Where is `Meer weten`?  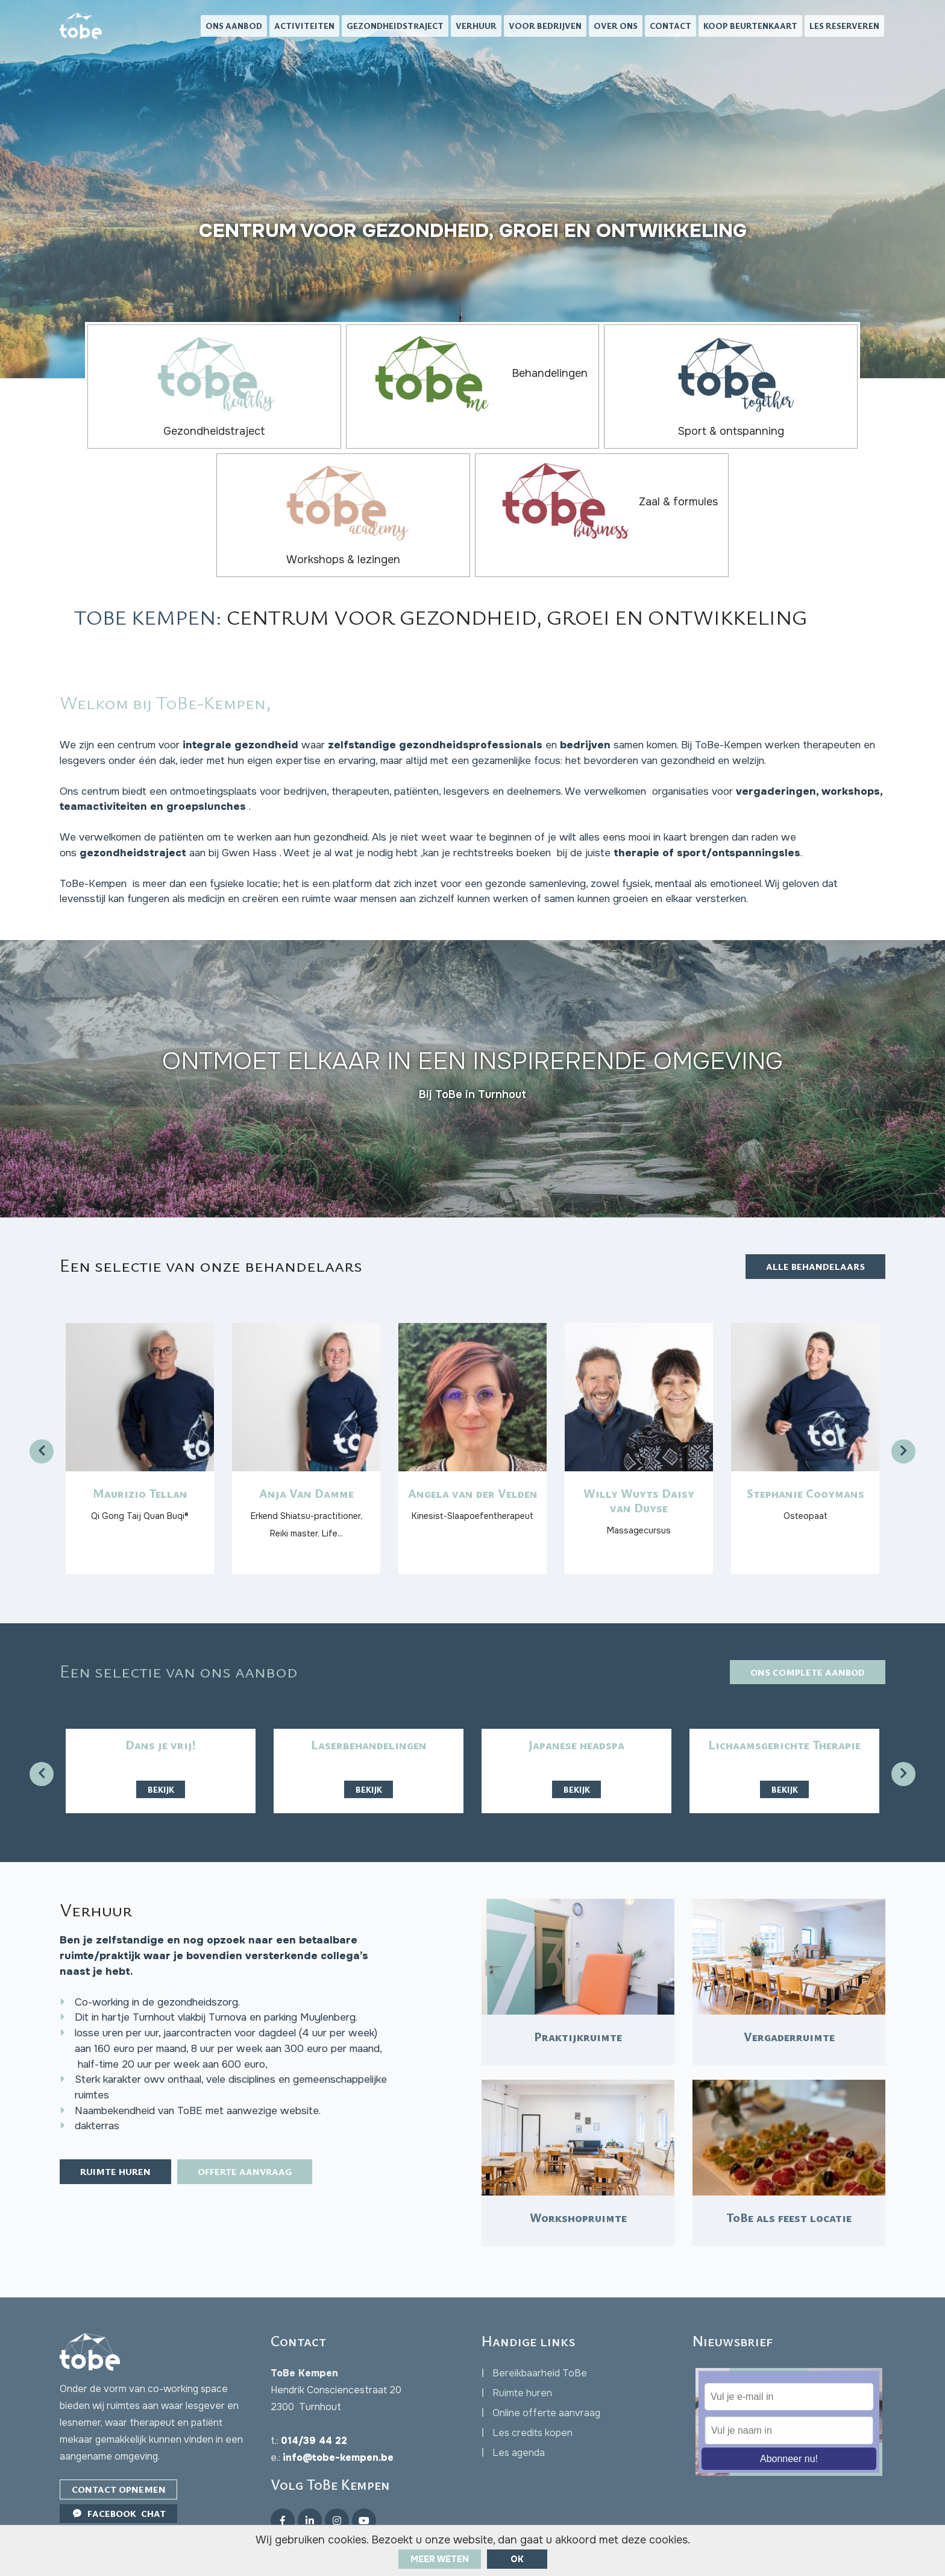
Meer weten is located at coordinates (439, 2559).